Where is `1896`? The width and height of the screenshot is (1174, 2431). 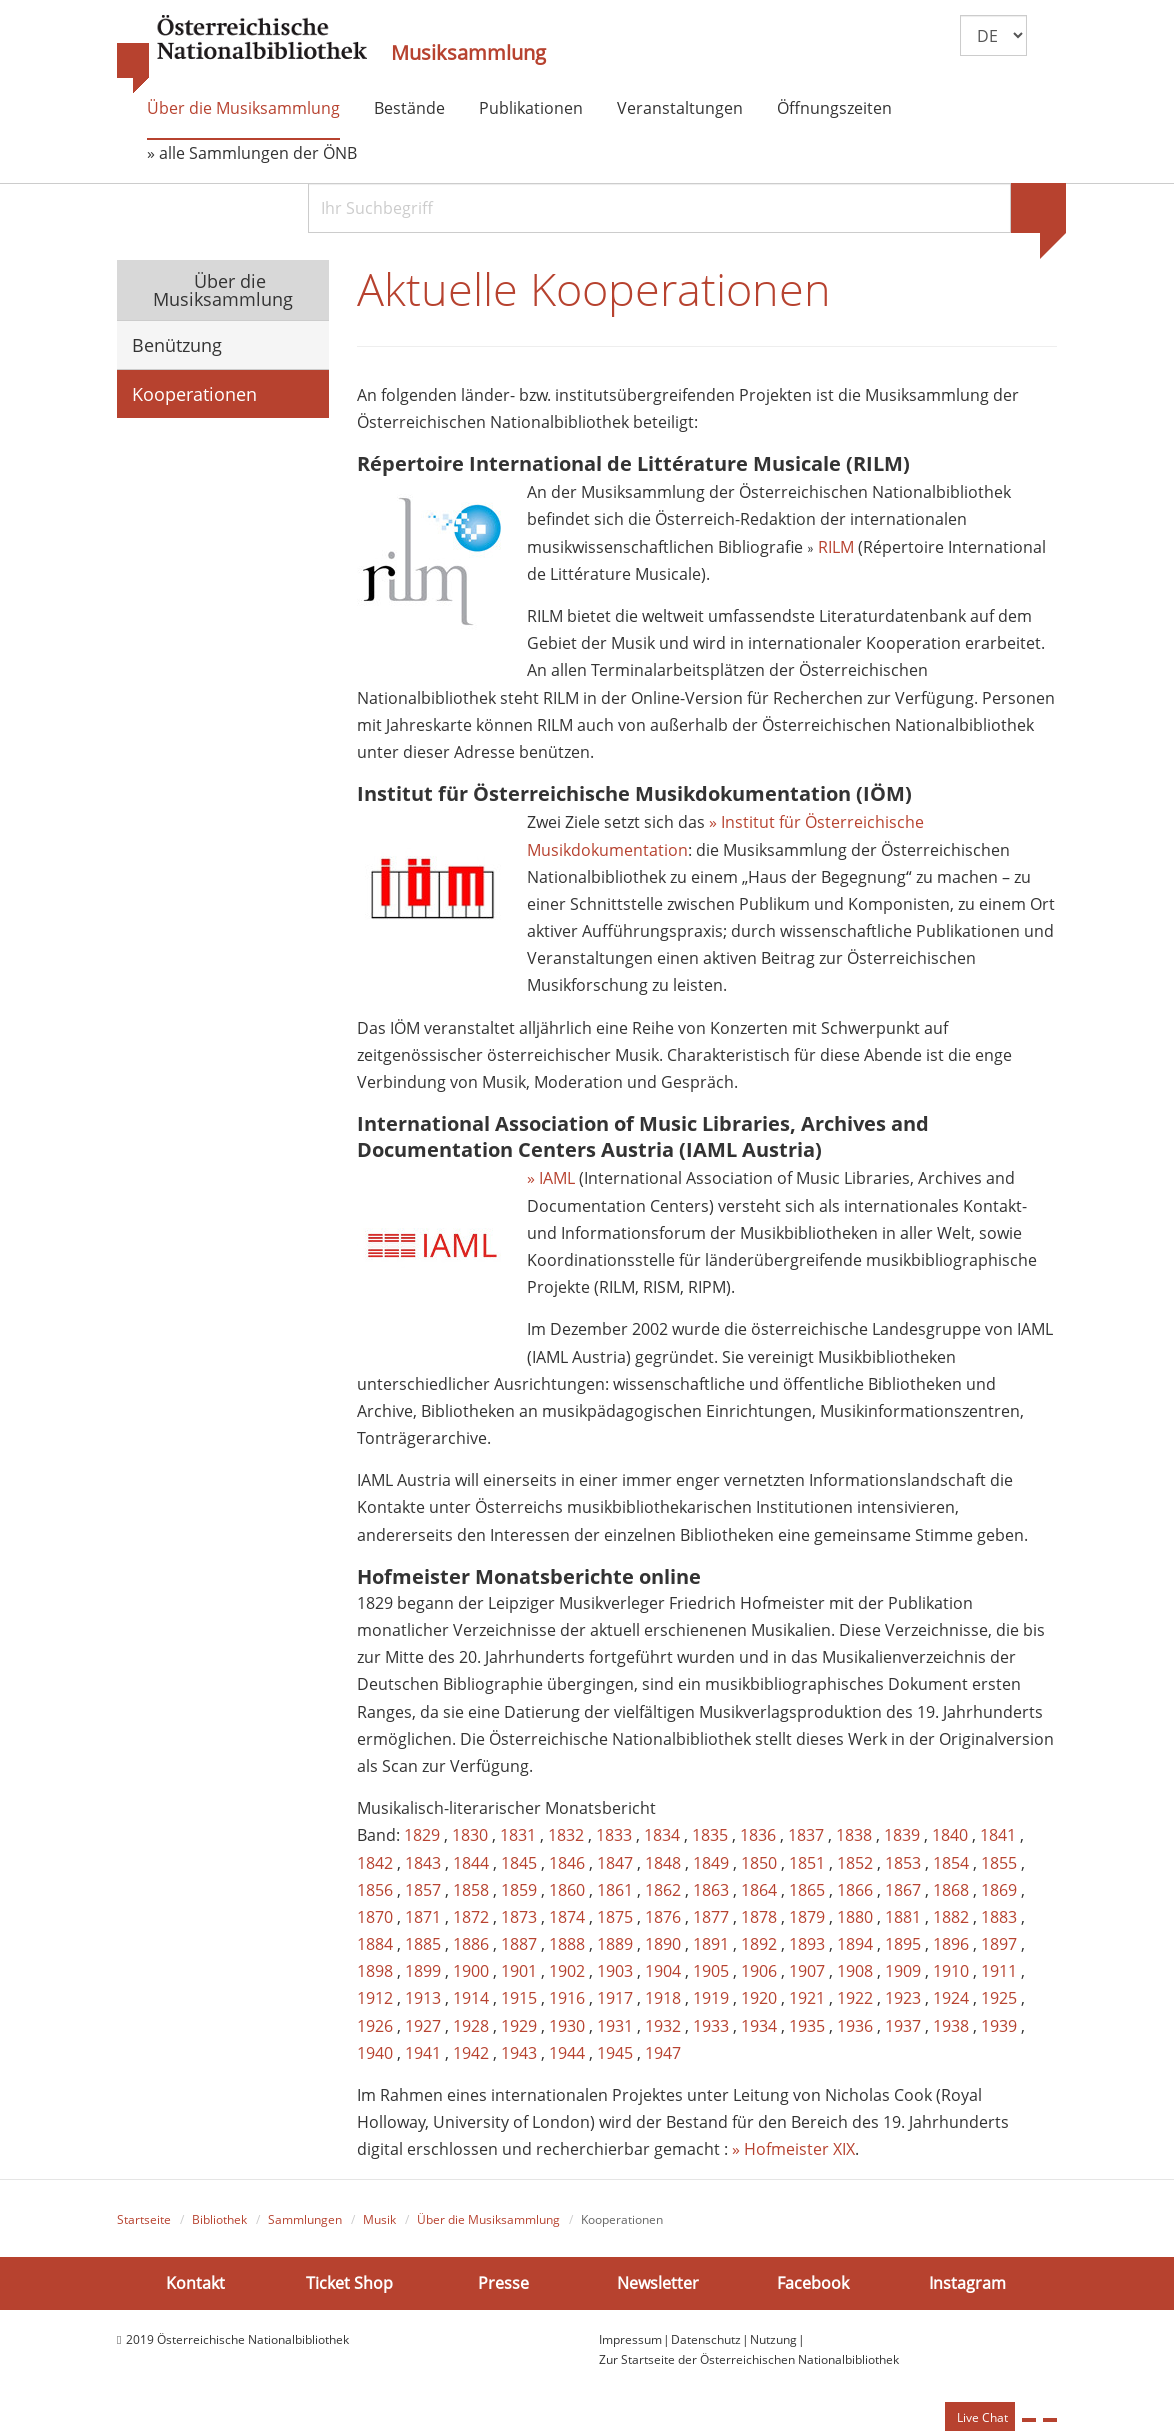
1896 is located at coordinates (951, 1944).